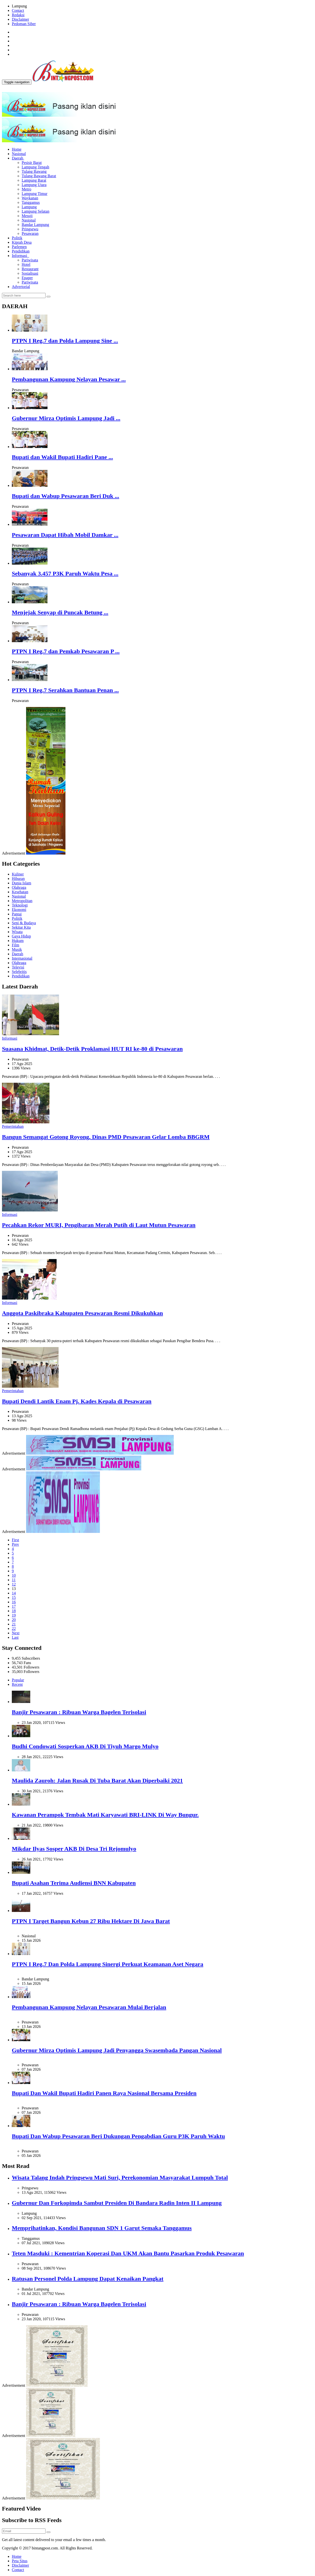  I want to click on Maulida Zauroh: Jalan Rusak Di Tuba Barat Akan Diperbaiki 2021, so click(97, 1780).